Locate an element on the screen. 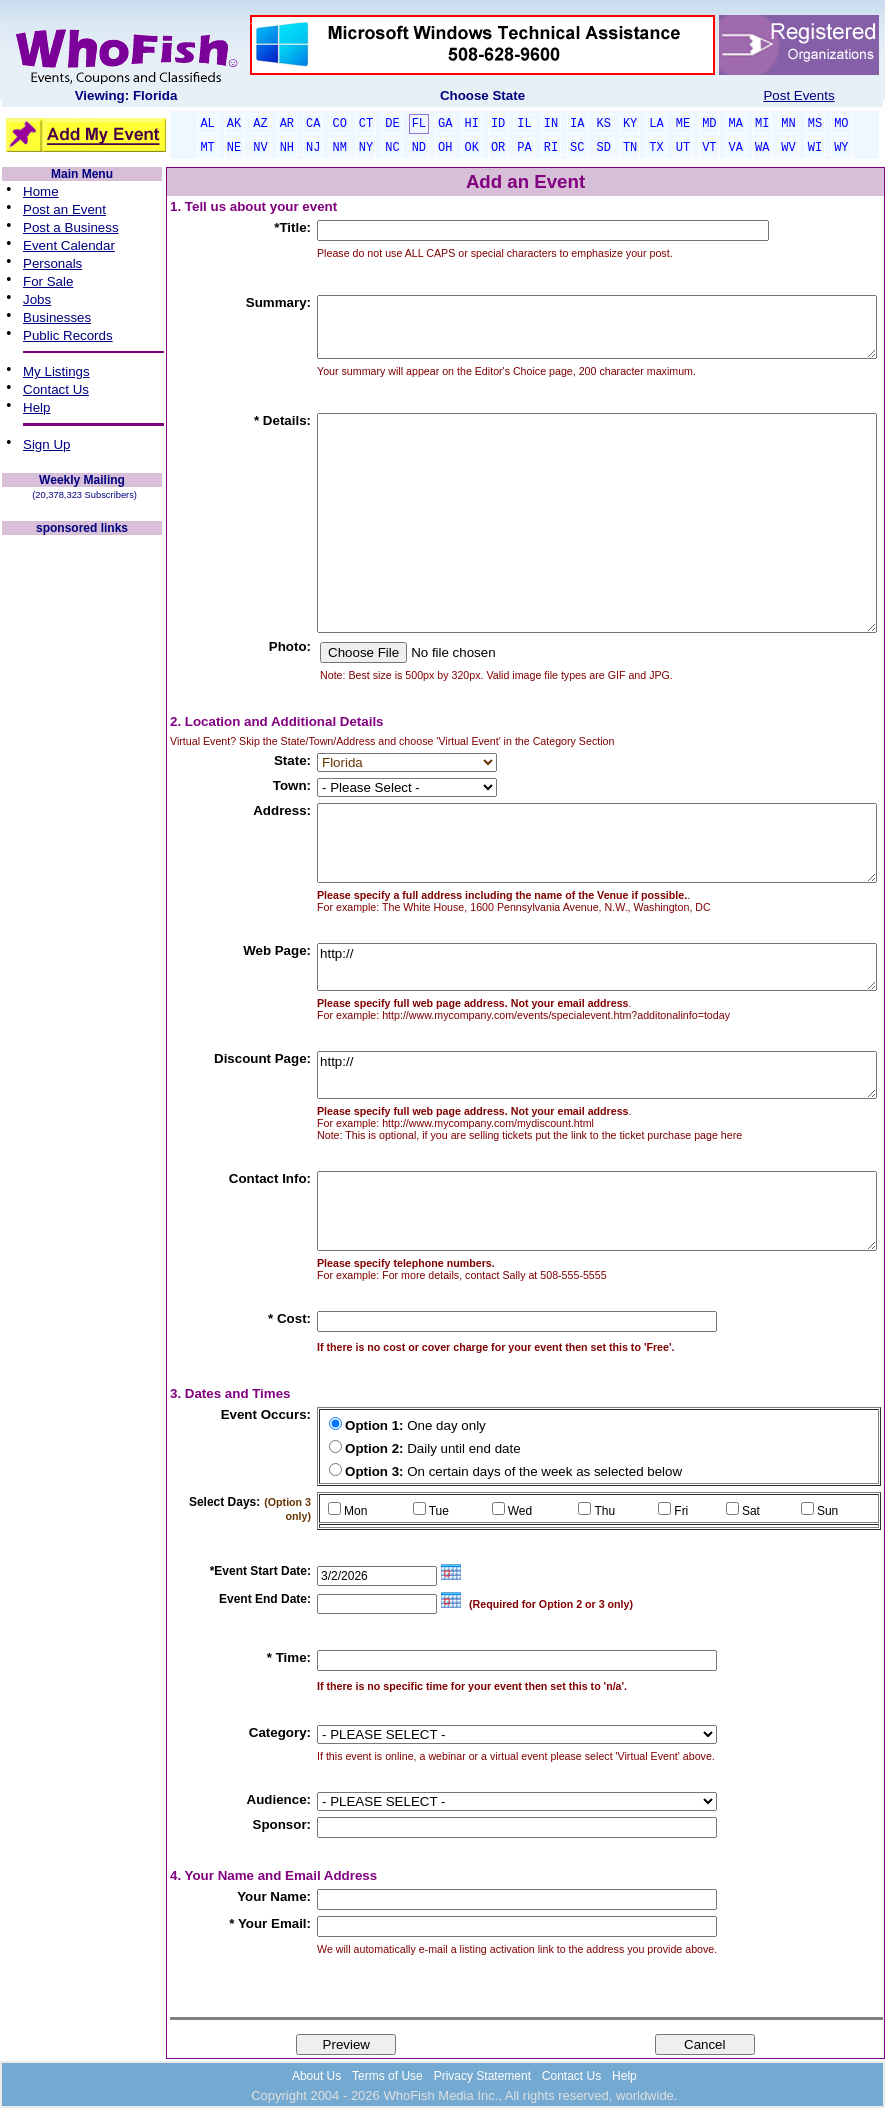 This screenshot has width=885, height=2124. Post an Event is located at coordinates (64, 209).